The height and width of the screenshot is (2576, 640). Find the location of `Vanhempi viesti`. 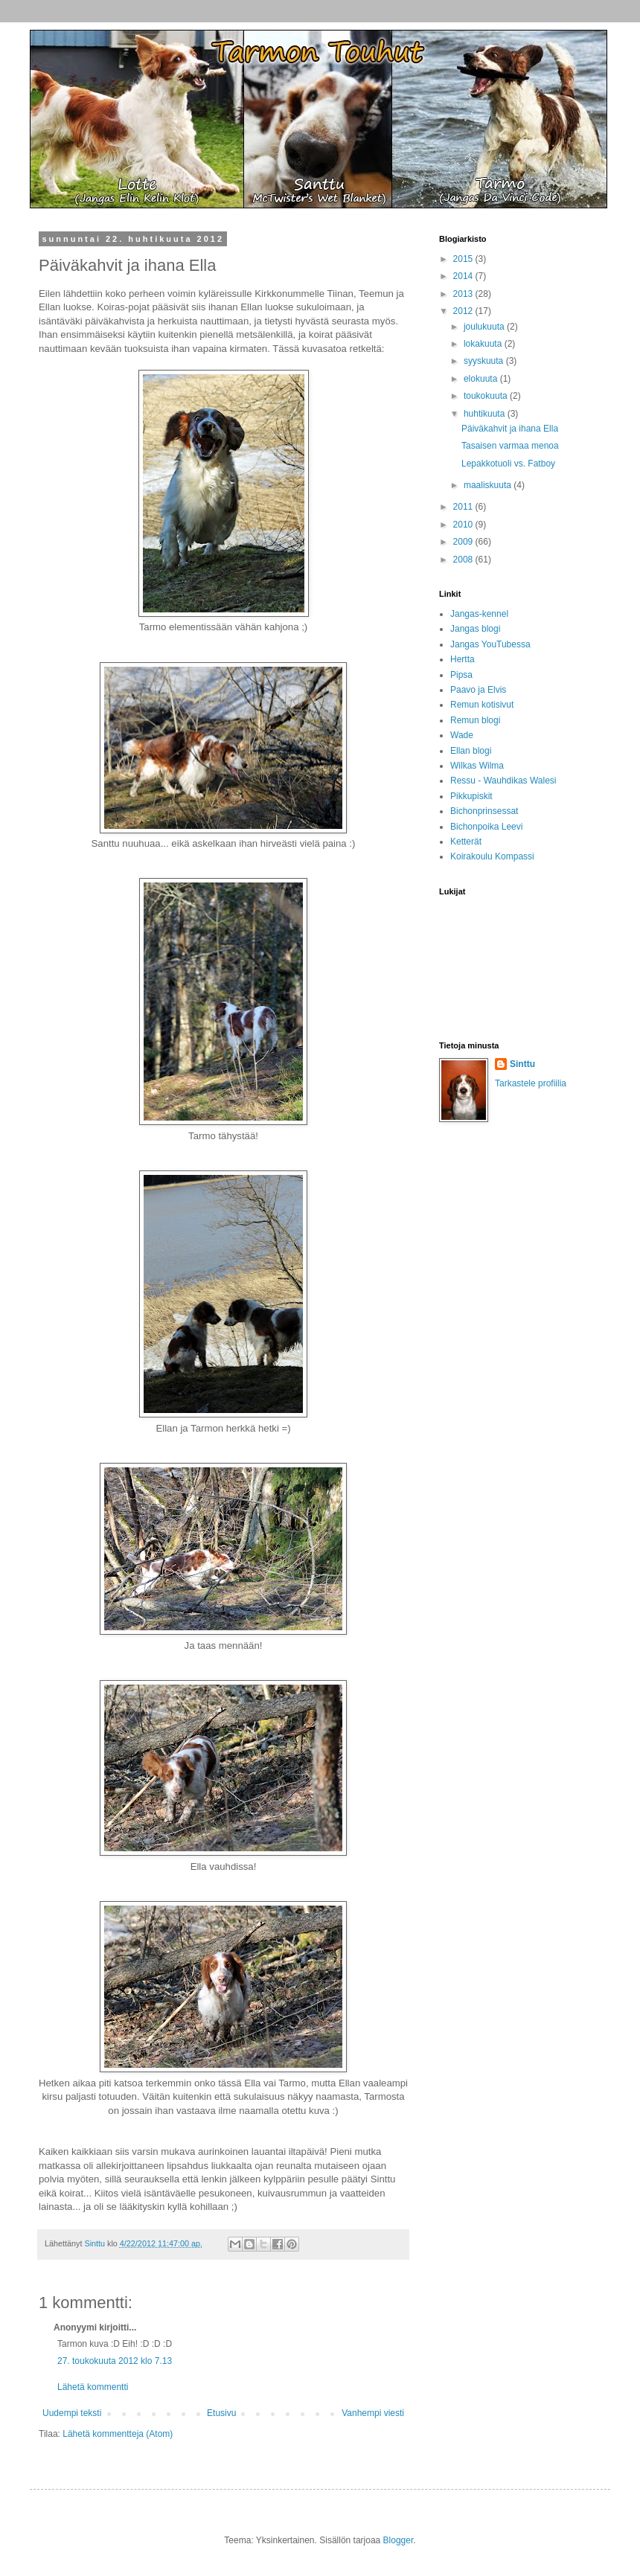

Vanhempi viesti is located at coordinates (373, 2413).